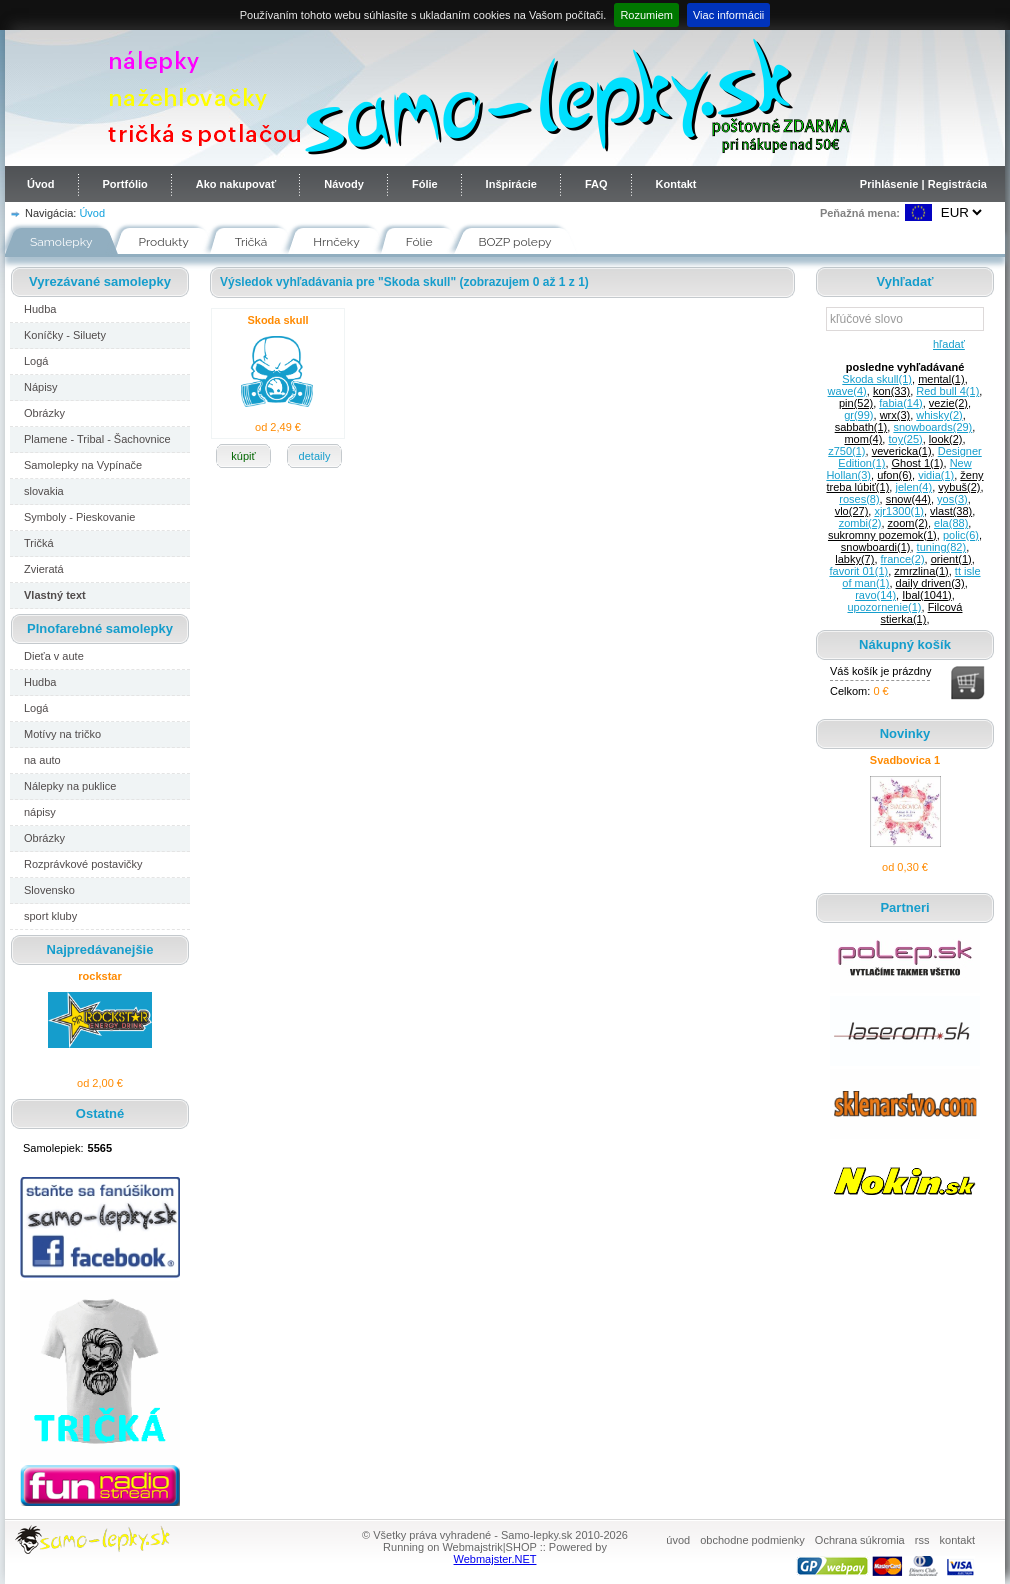 Image resolution: width=1010 pixels, height=1584 pixels. What do you see at coordinates (83, 465) in the screenshot?
I see `Samolepky na Vypínače` at bounding box center [83, 465].